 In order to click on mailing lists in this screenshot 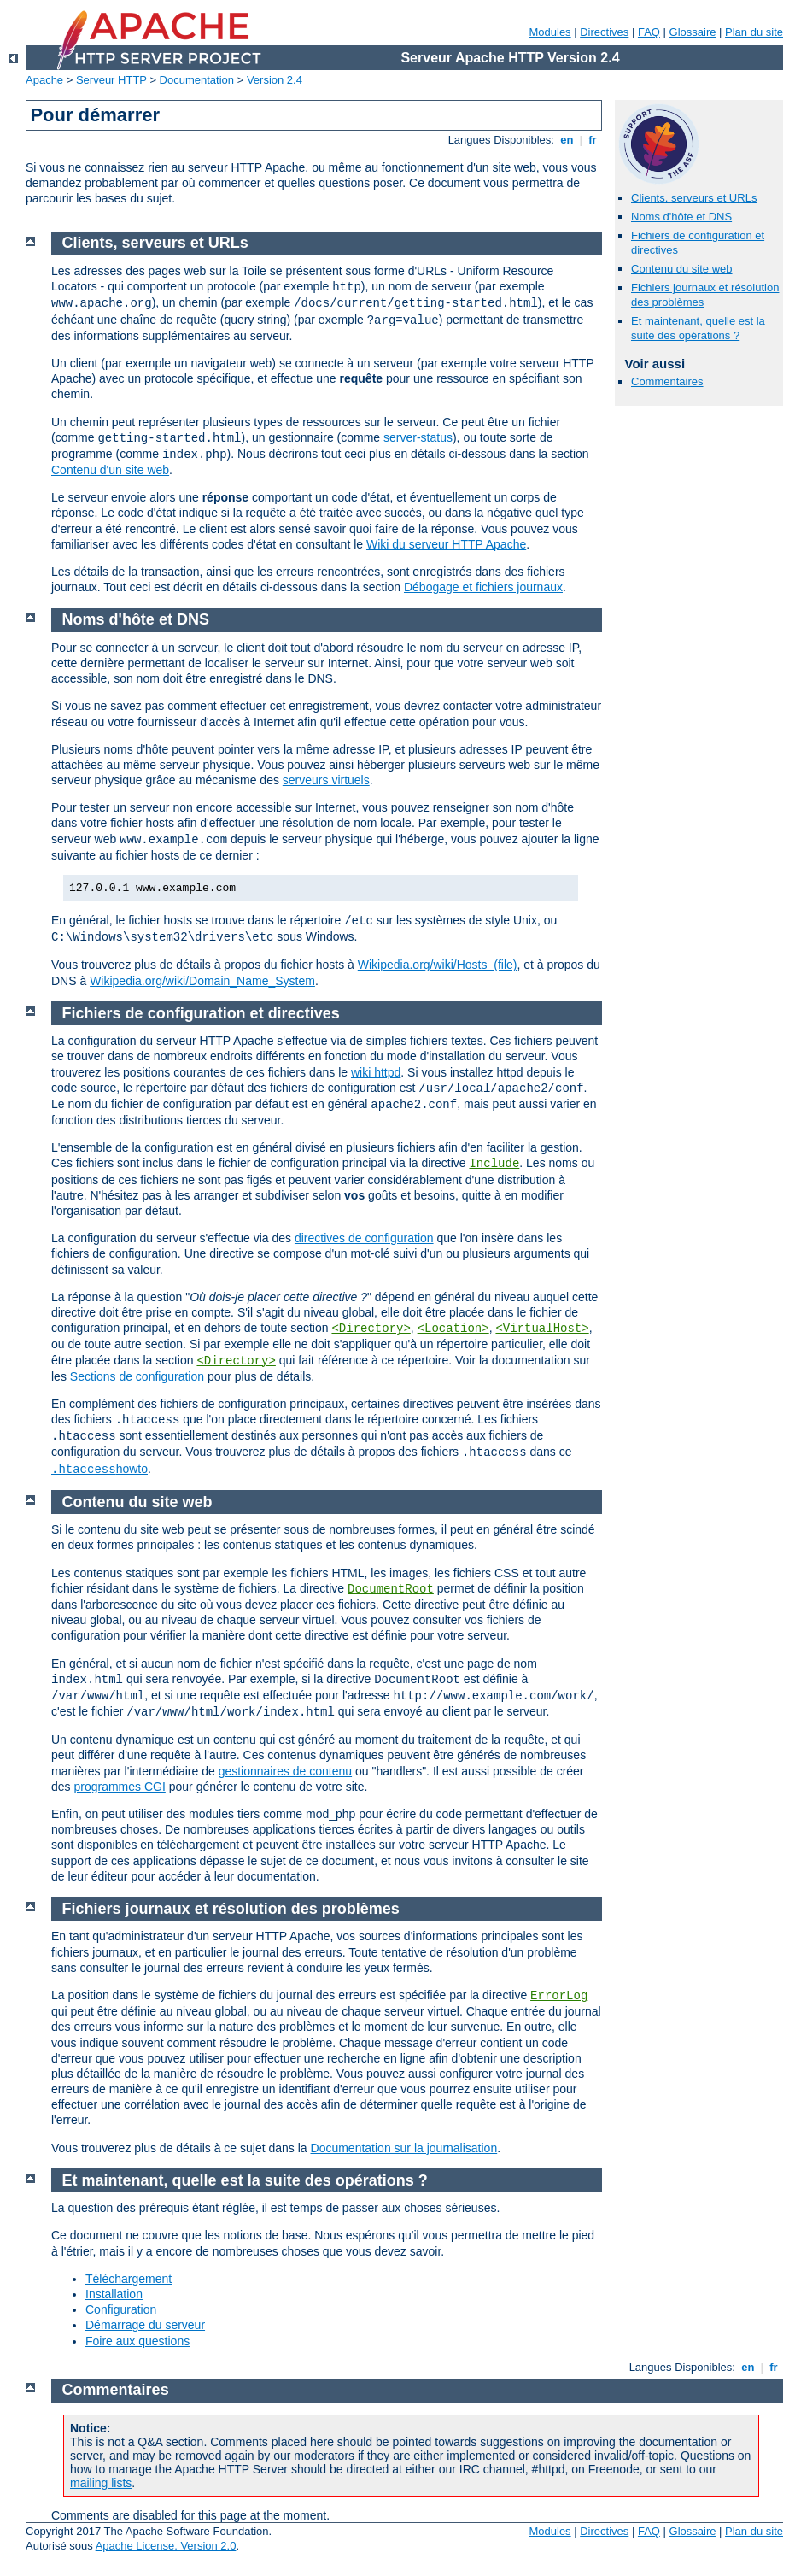, I will do `click(101, 2483)`.